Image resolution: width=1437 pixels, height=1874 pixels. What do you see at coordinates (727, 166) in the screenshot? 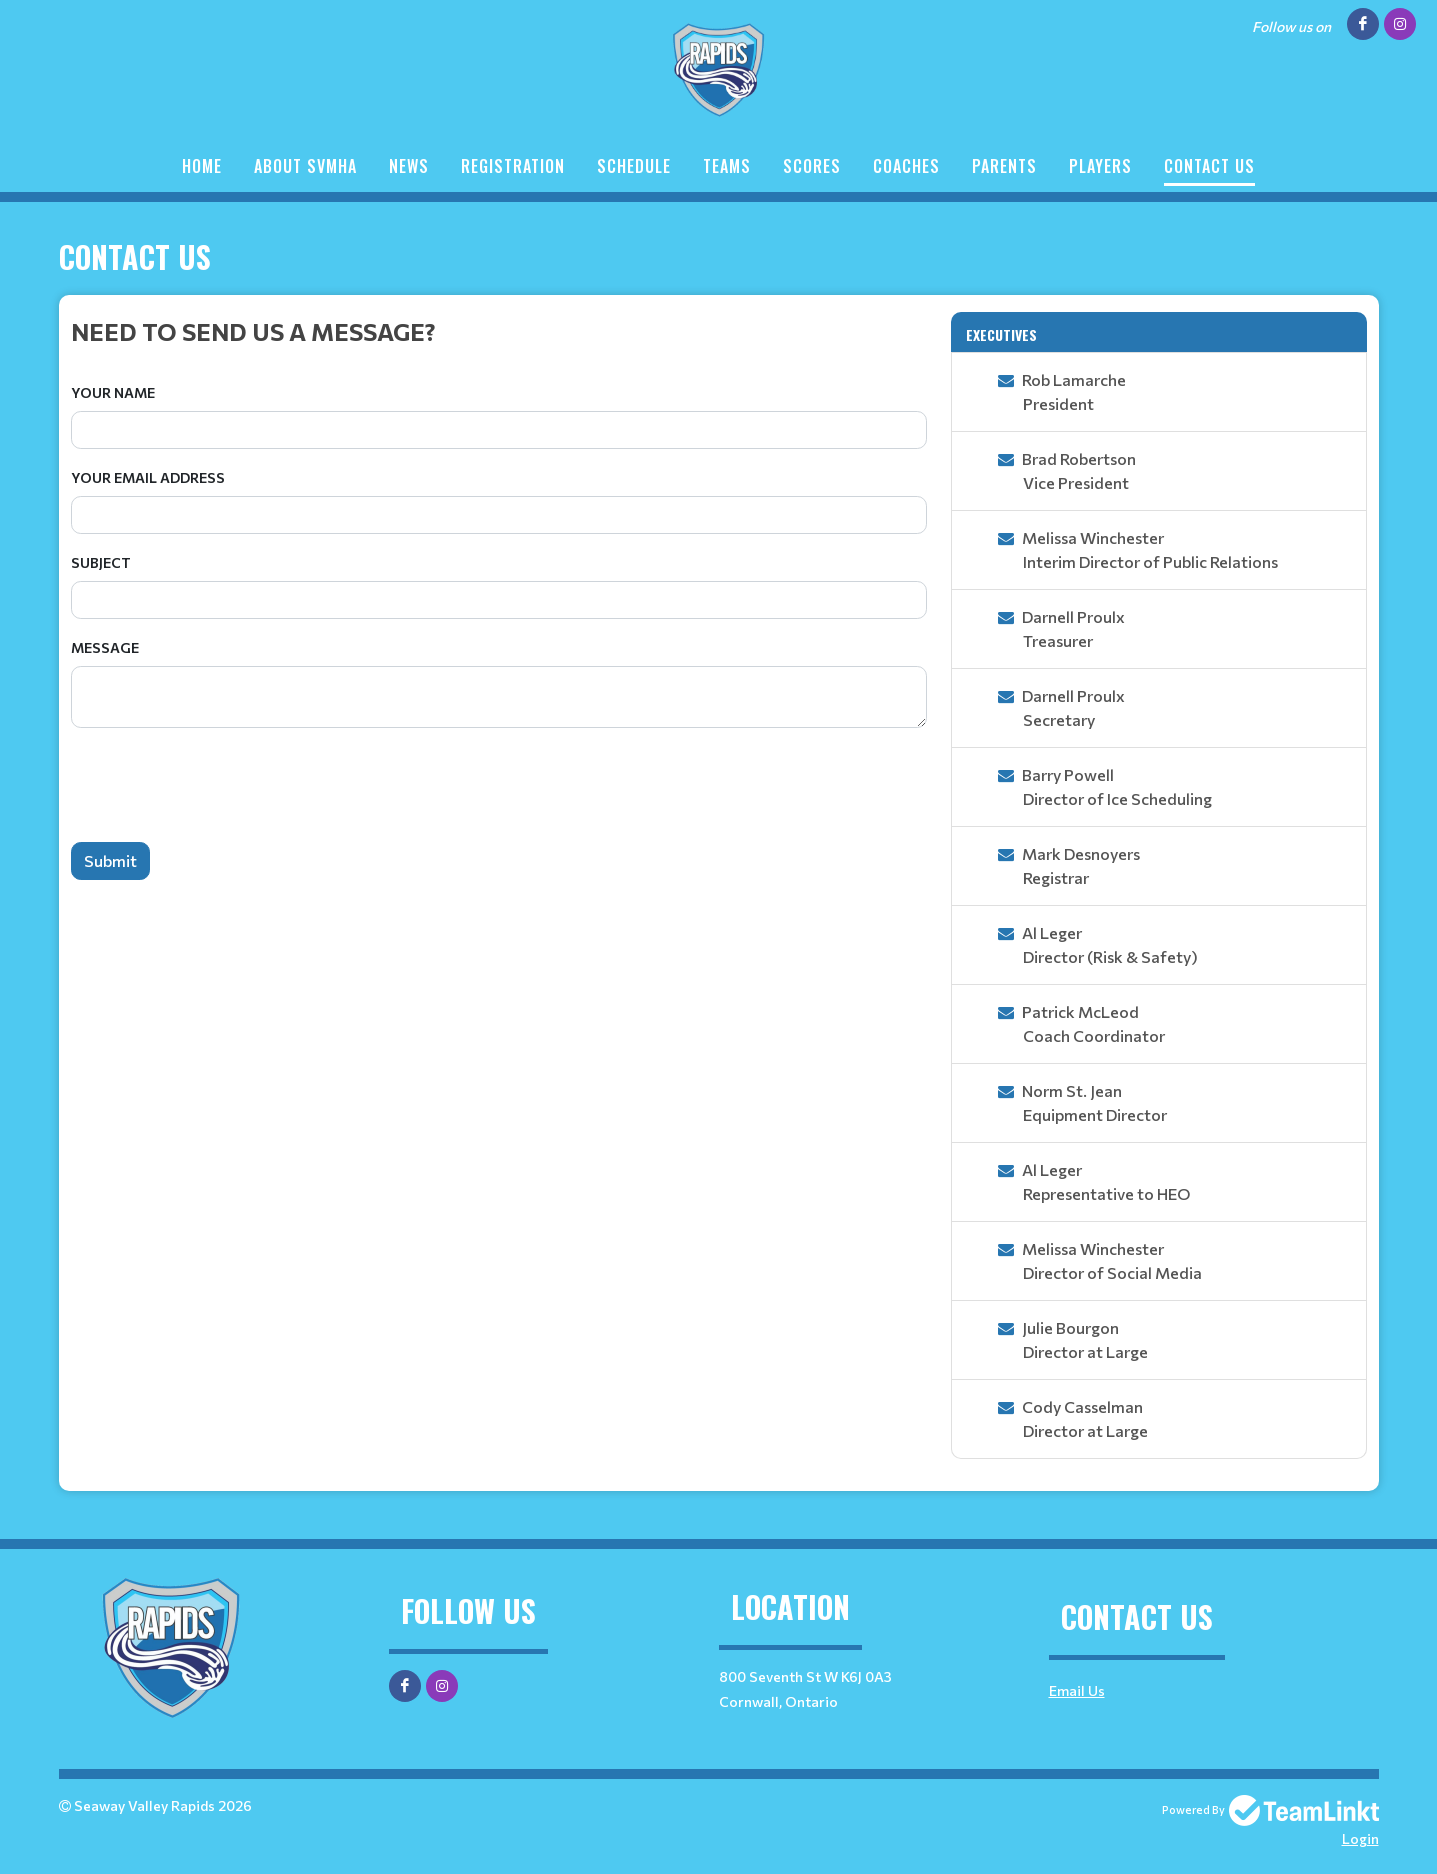
I see `Teams` at bounding box center [727, 166].